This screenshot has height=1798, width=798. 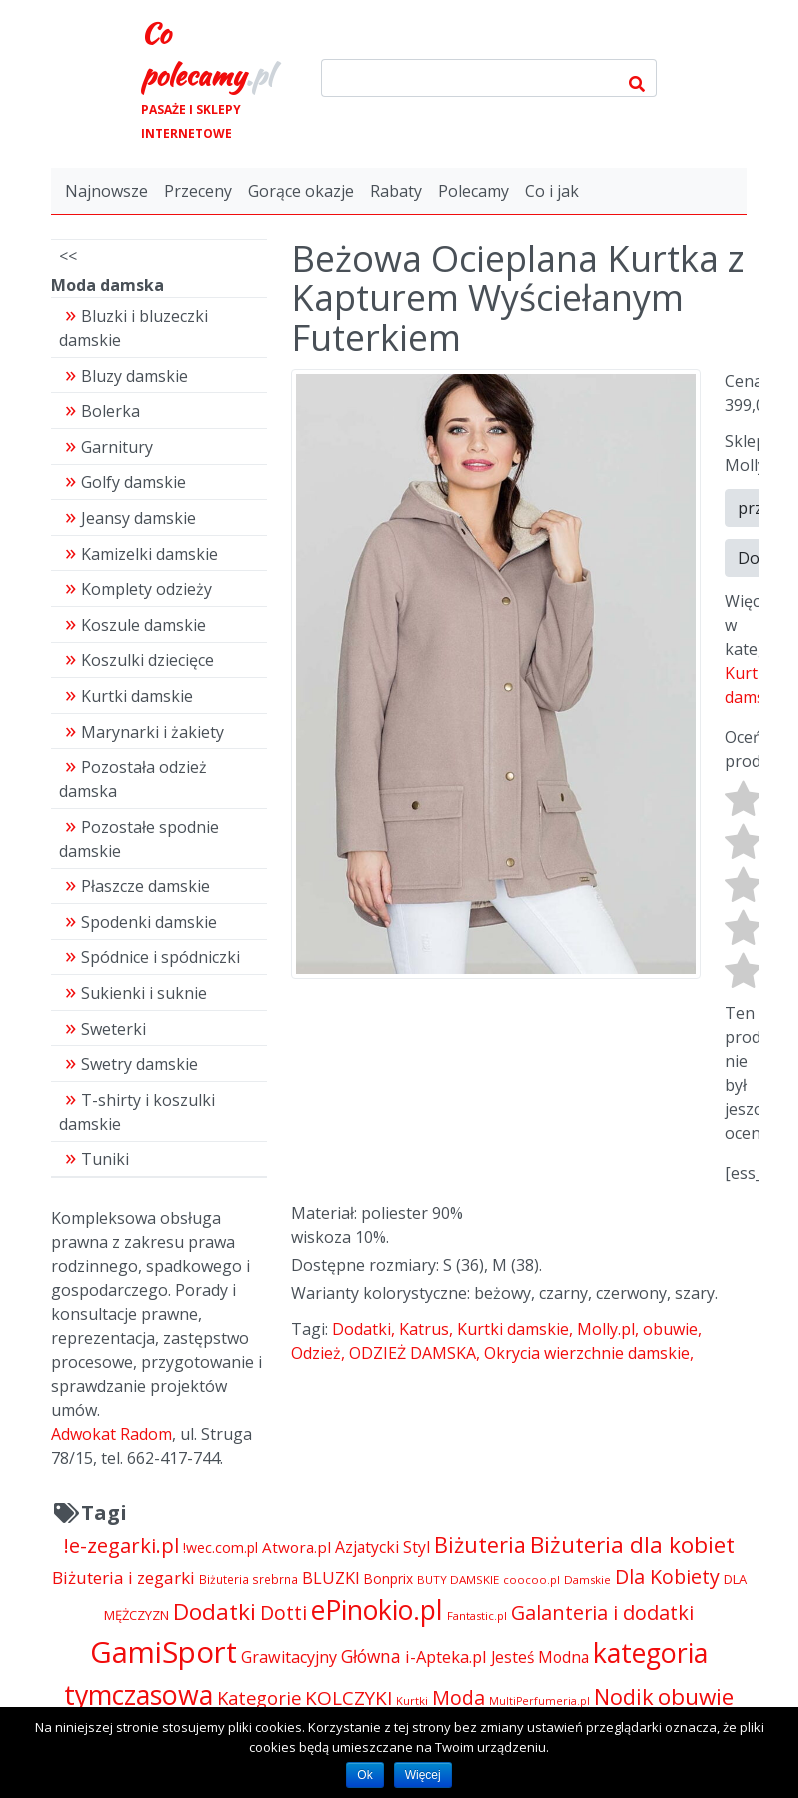 What do you see at coordinates (316, 1353) in the screenshot?
I see `Odzież` at bounding box center [316, 1353].